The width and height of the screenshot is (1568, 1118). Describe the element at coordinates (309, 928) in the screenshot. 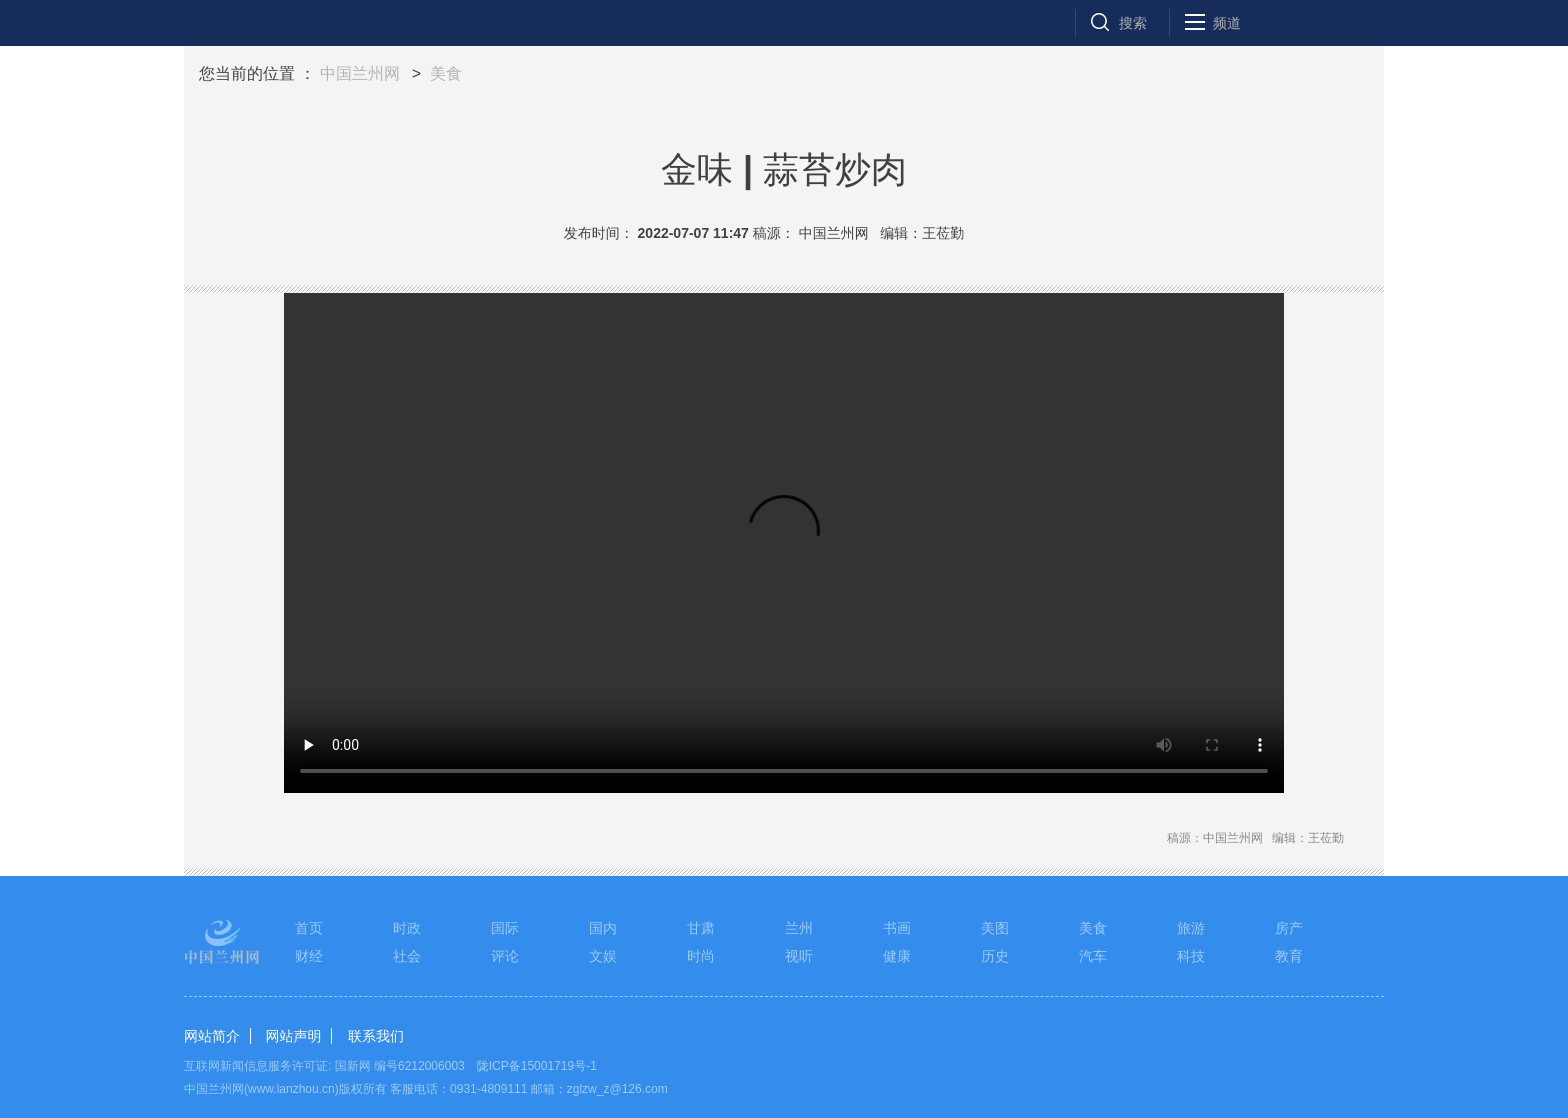

I see `首页` at that location.